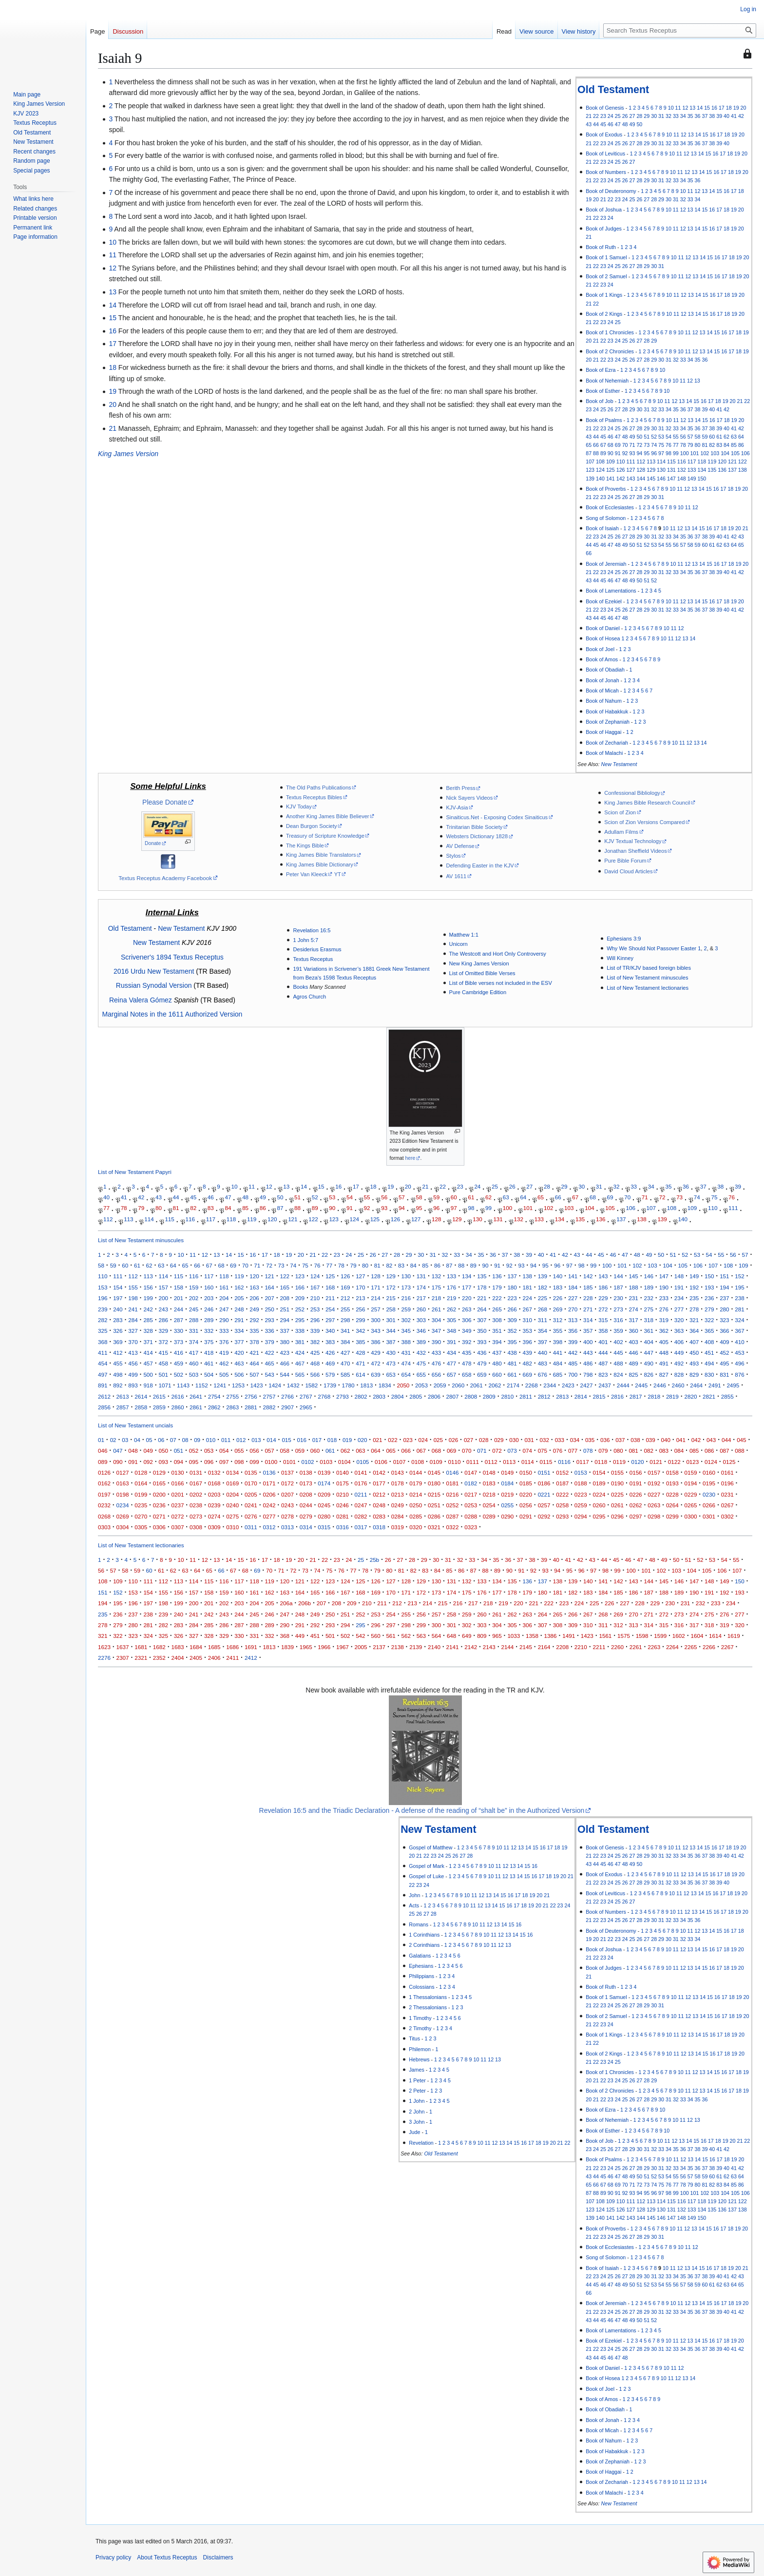 This screenshot has height=2576, width=764. Describe the element at coordinates (104, 1407) in the screenshot. I see `2856` at that location.